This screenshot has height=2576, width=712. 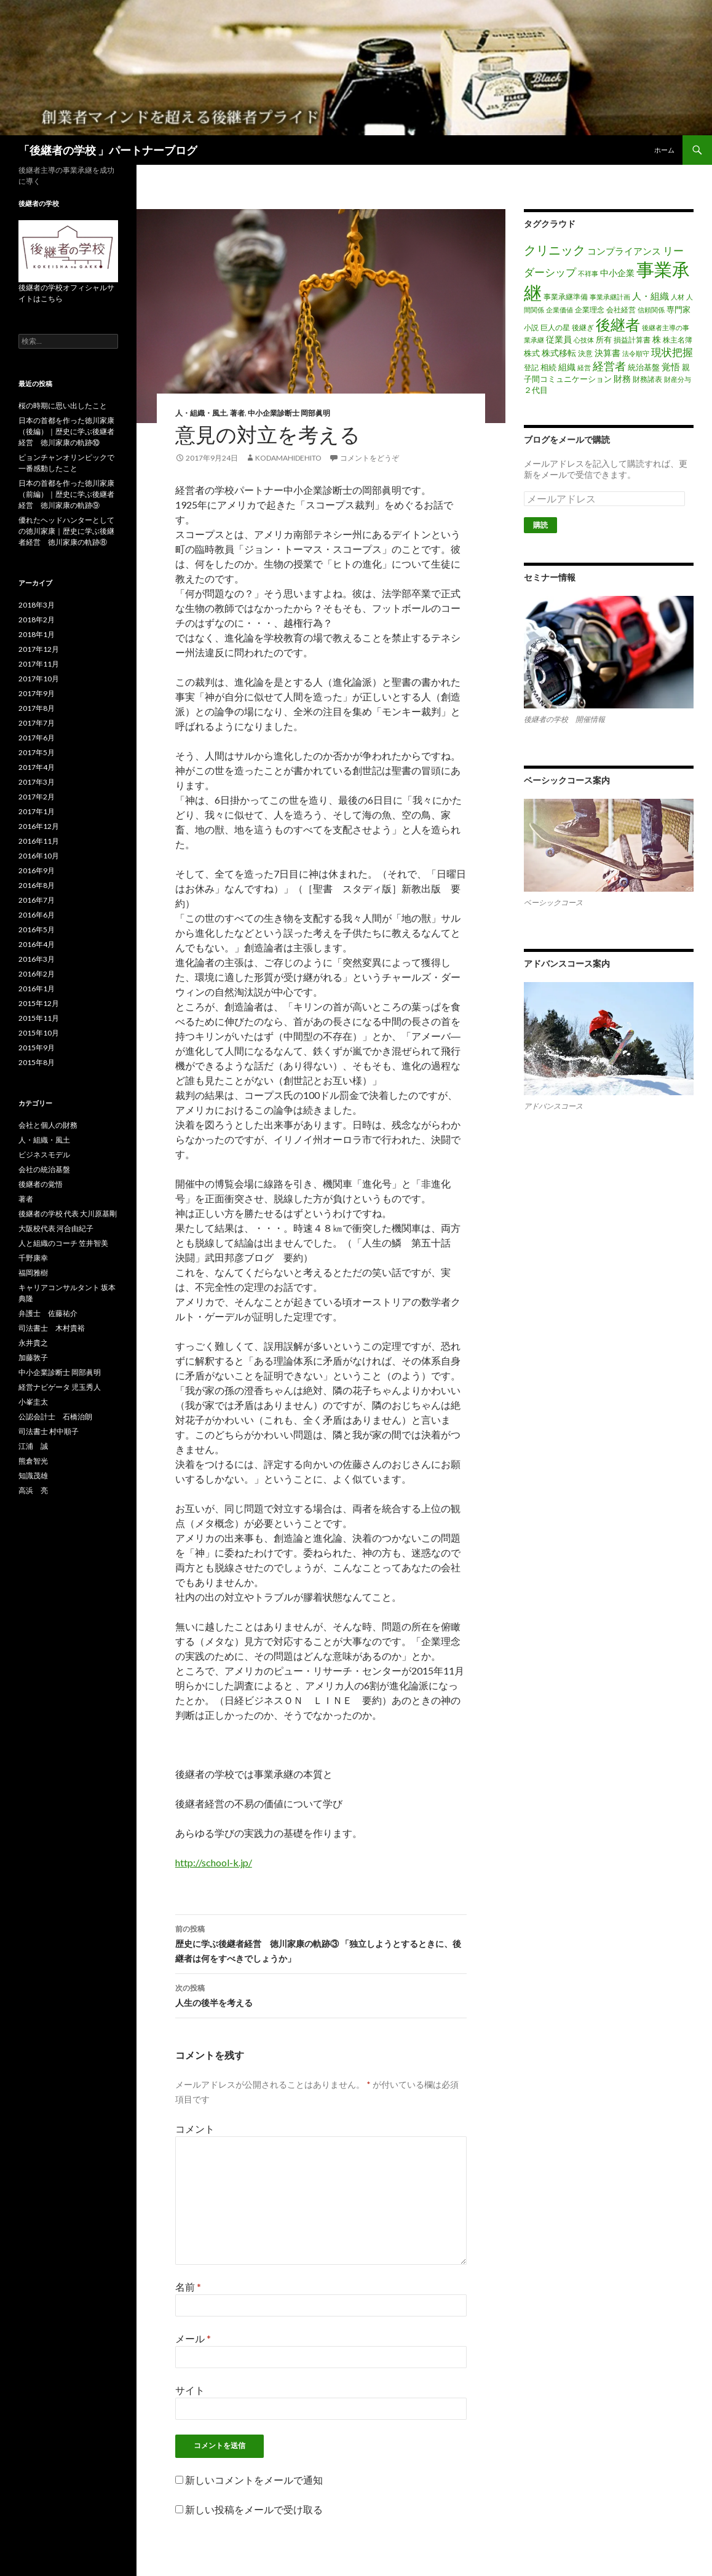 I want to click on 心技体, so click(x=584, y=340).